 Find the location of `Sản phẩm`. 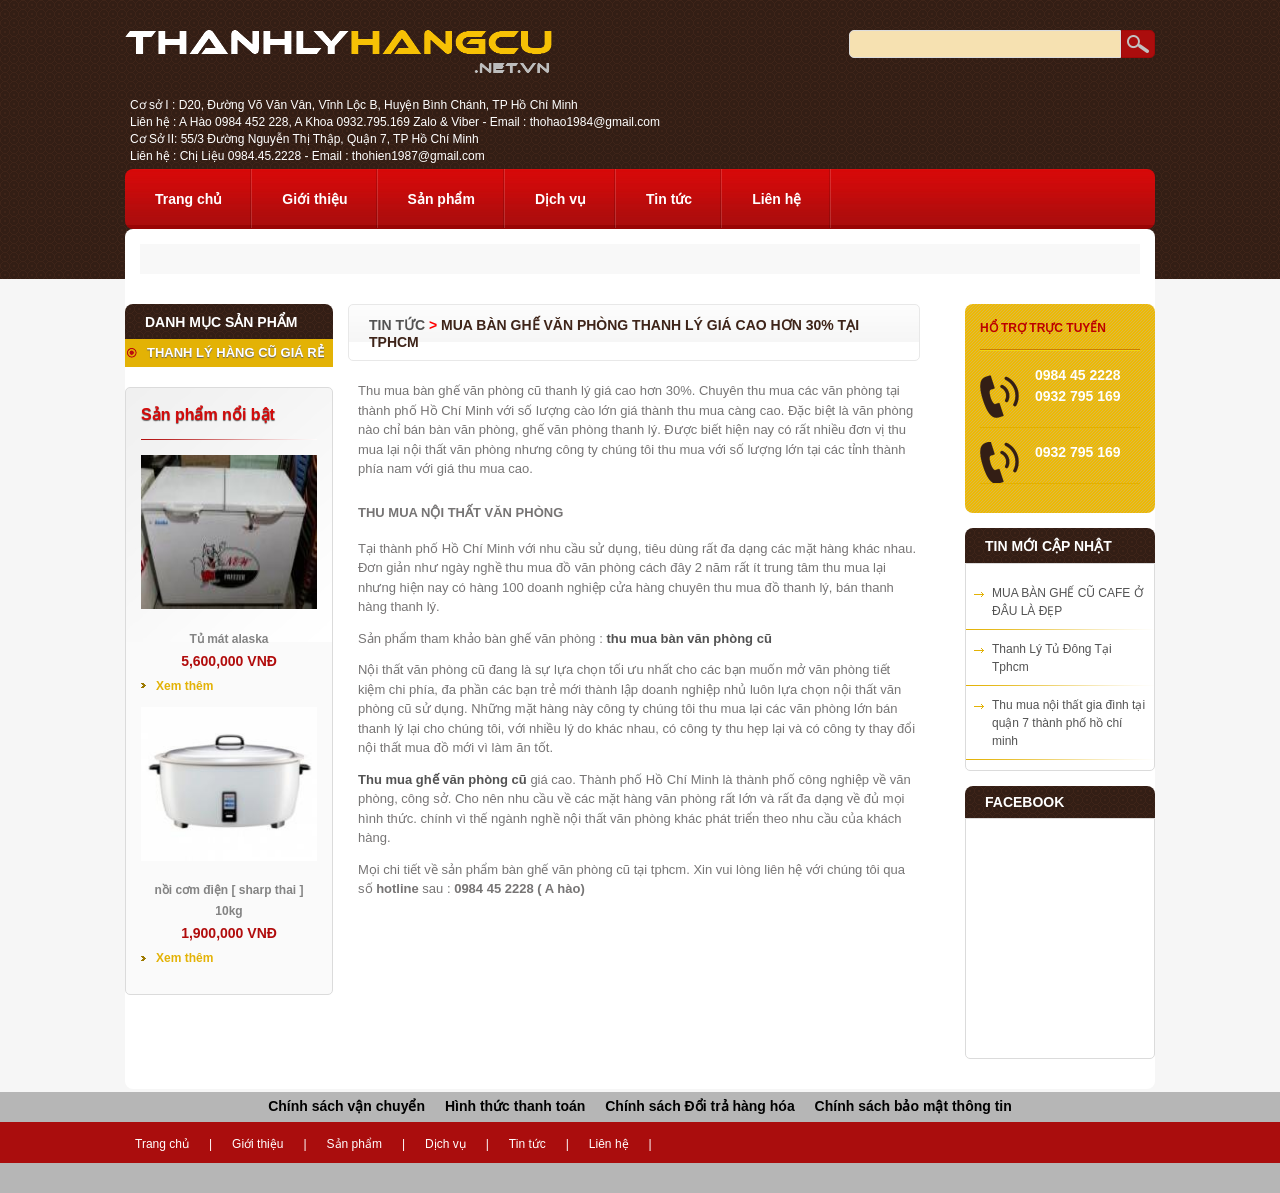

Sản phẩm is located at coordinates (441, 199).